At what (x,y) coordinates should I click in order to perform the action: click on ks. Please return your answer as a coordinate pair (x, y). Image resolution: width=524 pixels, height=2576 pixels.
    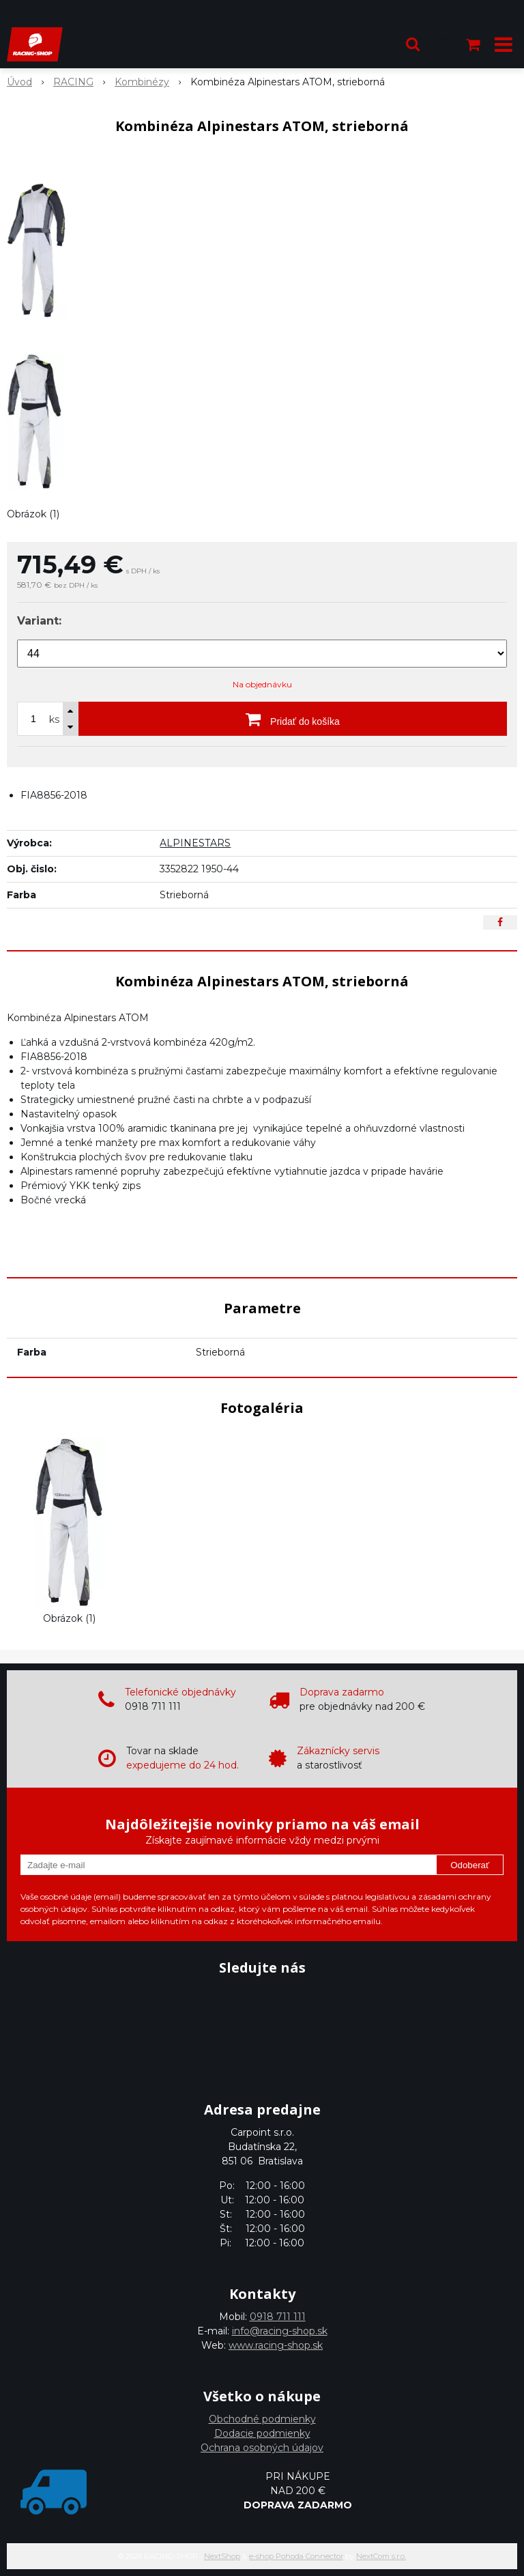
    Looking at the image, I should click on (54, 719).